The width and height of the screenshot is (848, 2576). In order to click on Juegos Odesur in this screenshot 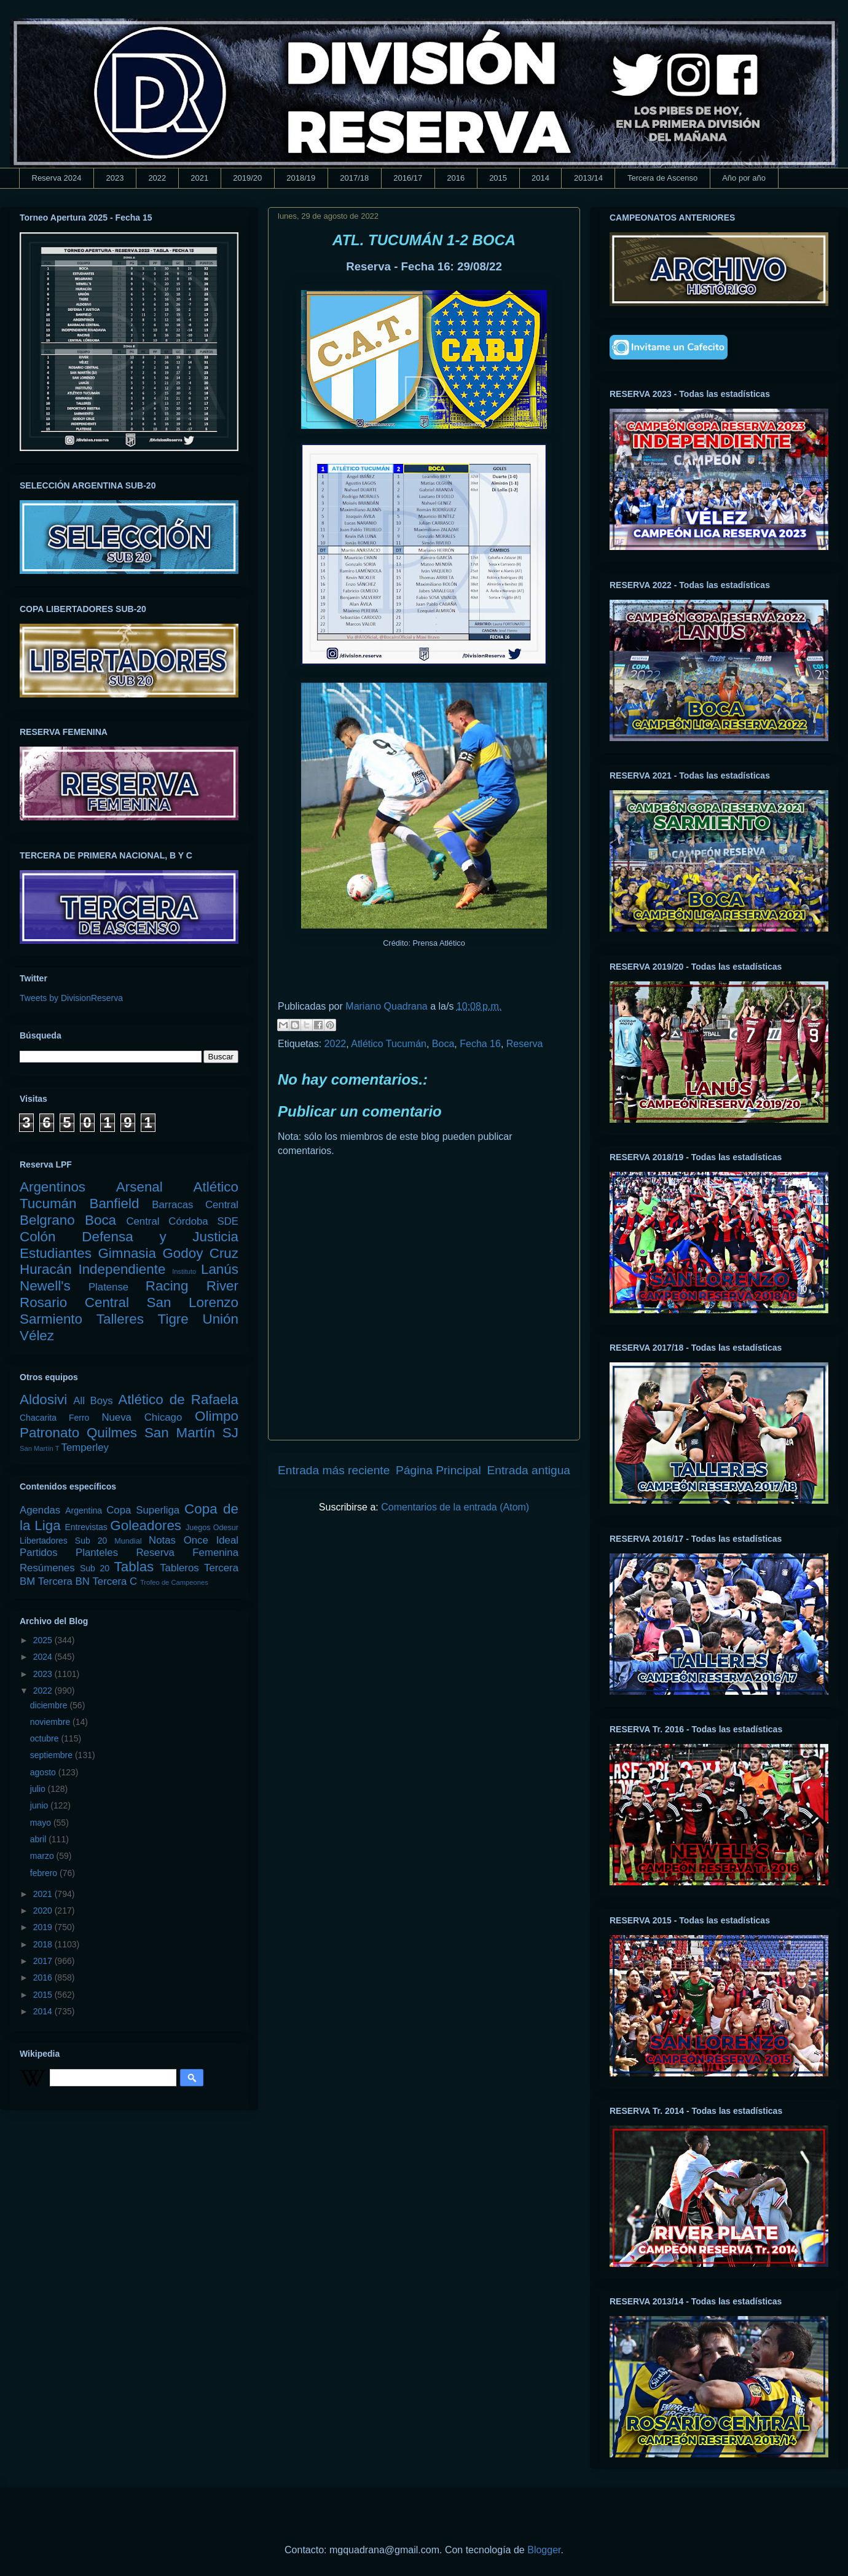, I will do `click(212, 1527)`.